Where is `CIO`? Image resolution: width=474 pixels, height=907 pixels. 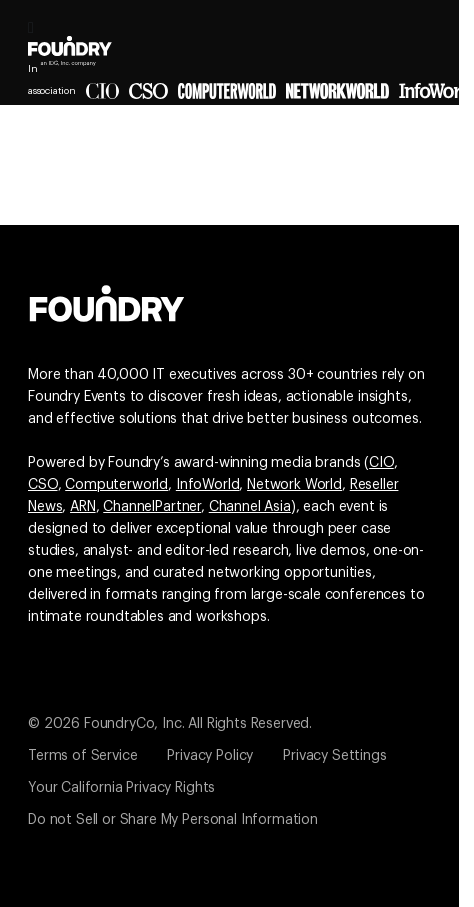 CIO is located at coordinates (381, 463).